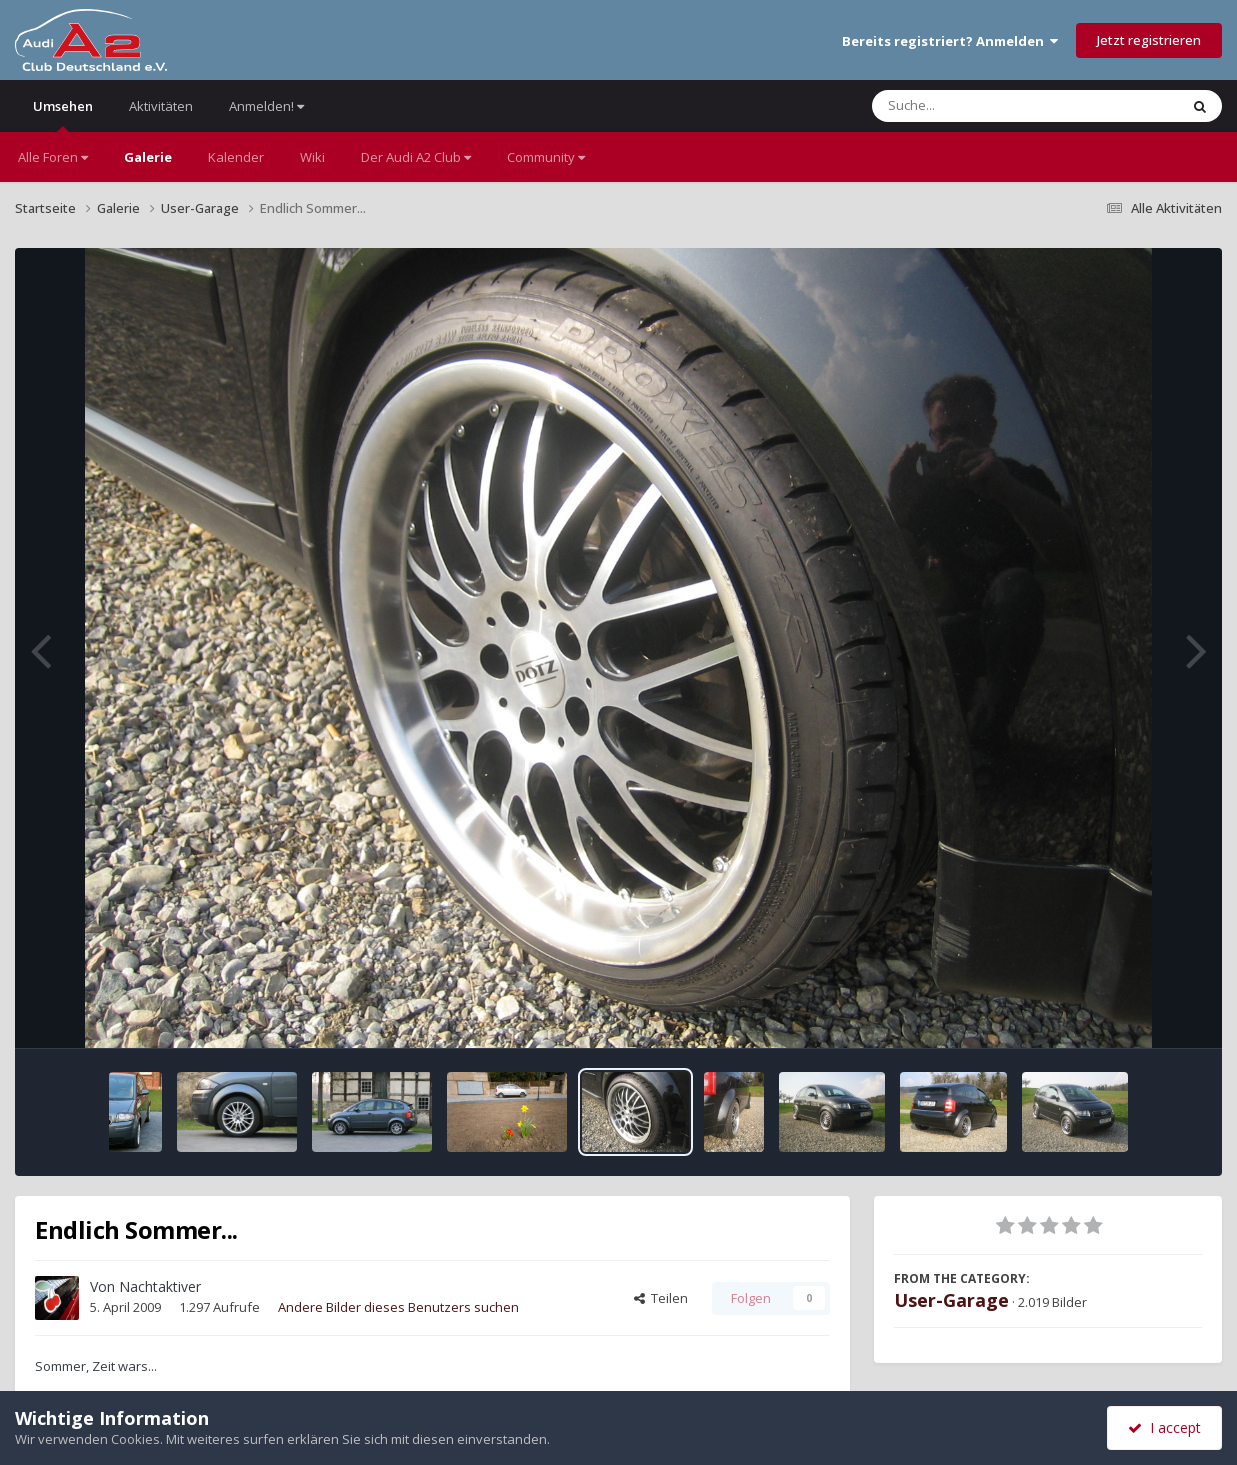  Describe the element at coordinates (984, 106) in the screenshot. I see `[Suche]` at that location.